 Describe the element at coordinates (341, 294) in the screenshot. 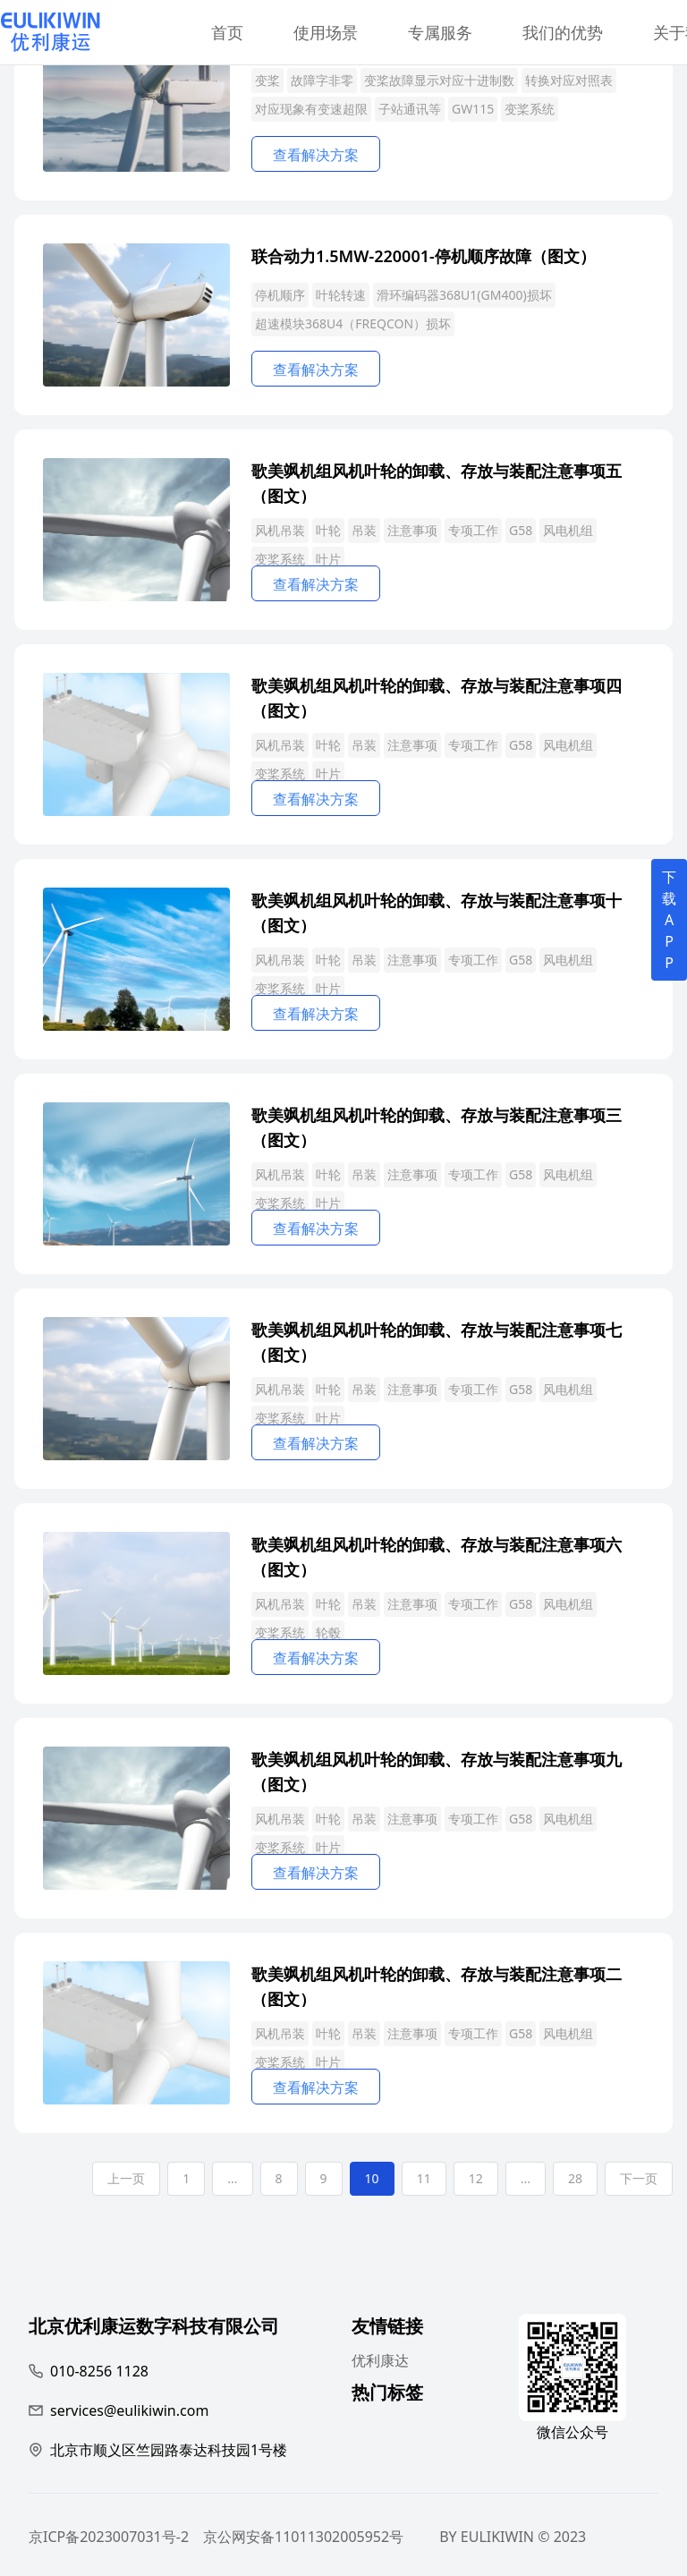

I see `叶轮转速` at that location.